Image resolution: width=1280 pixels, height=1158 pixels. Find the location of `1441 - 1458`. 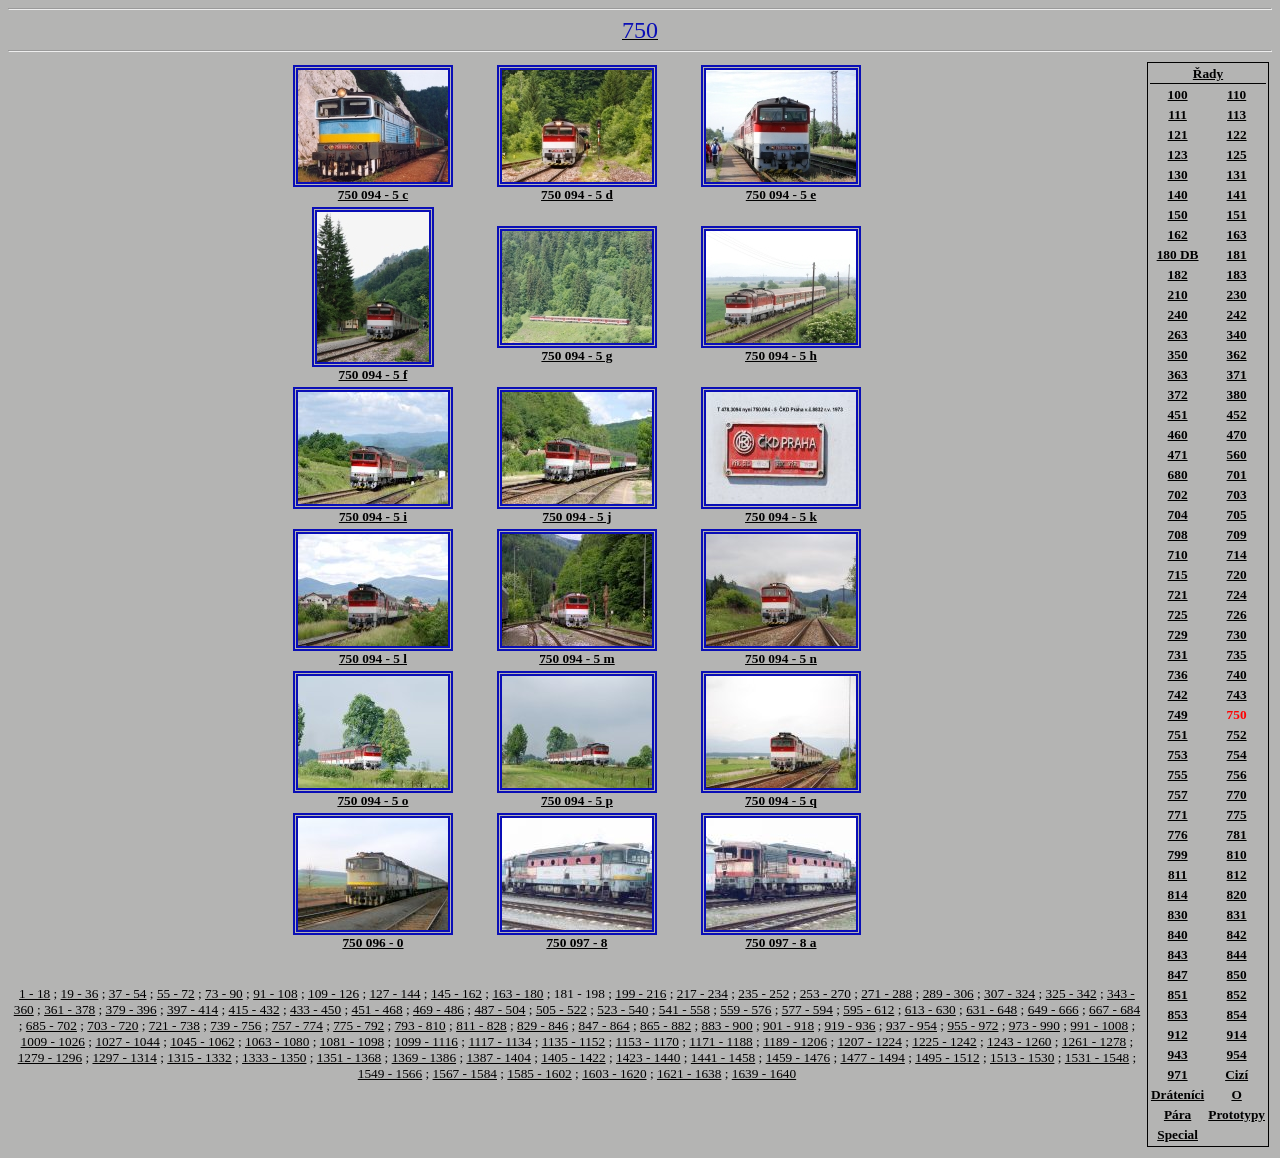

1441 - 1458 is located at coordinates (723, 1057).